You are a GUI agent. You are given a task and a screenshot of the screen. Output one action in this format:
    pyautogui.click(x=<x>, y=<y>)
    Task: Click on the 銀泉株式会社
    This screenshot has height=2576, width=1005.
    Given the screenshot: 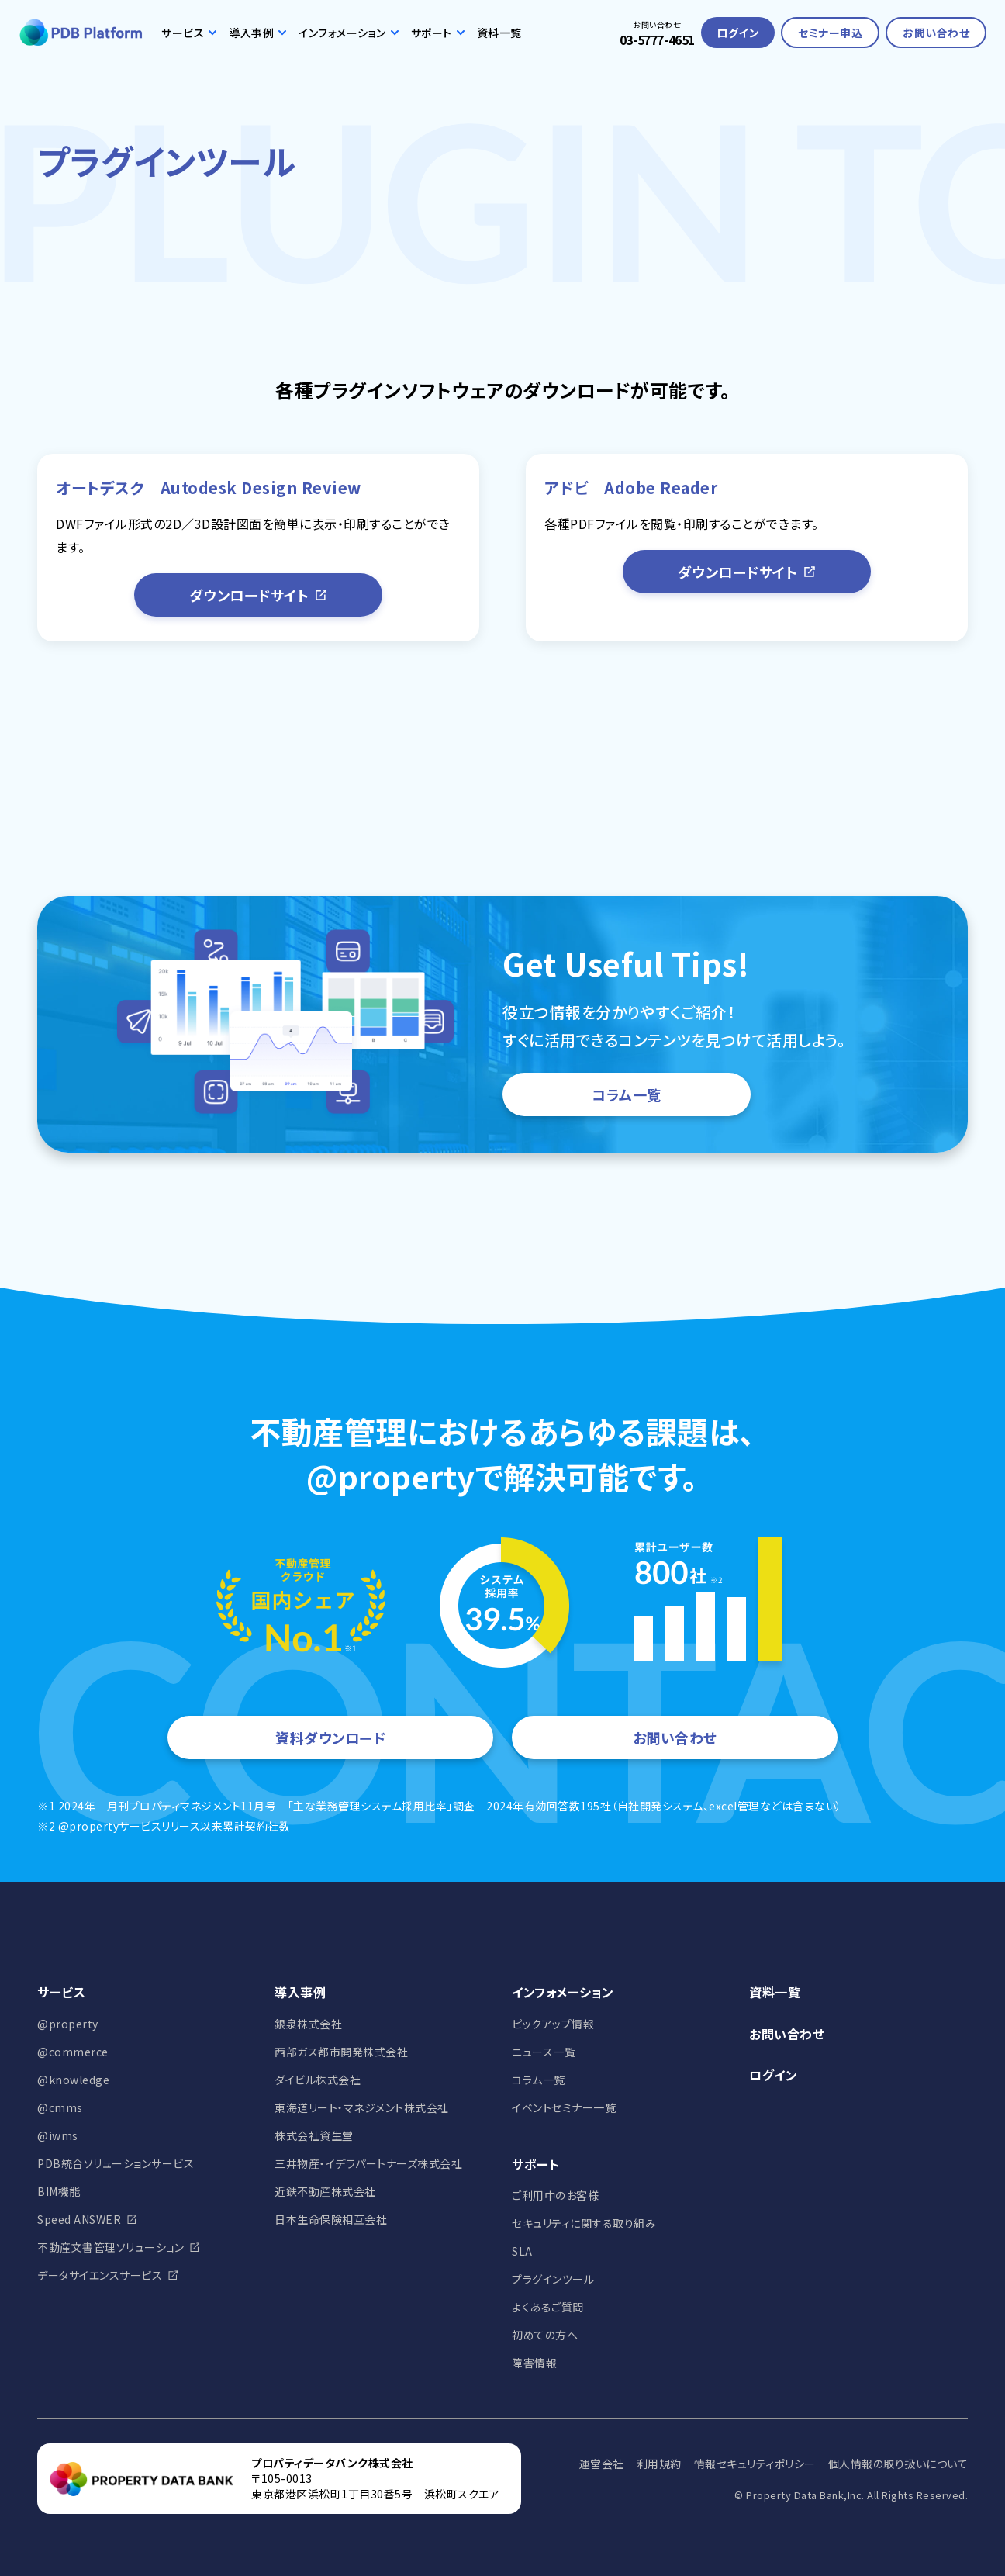 What is the action you would take?
    pyautogui.click(x=308, y=2023)
    